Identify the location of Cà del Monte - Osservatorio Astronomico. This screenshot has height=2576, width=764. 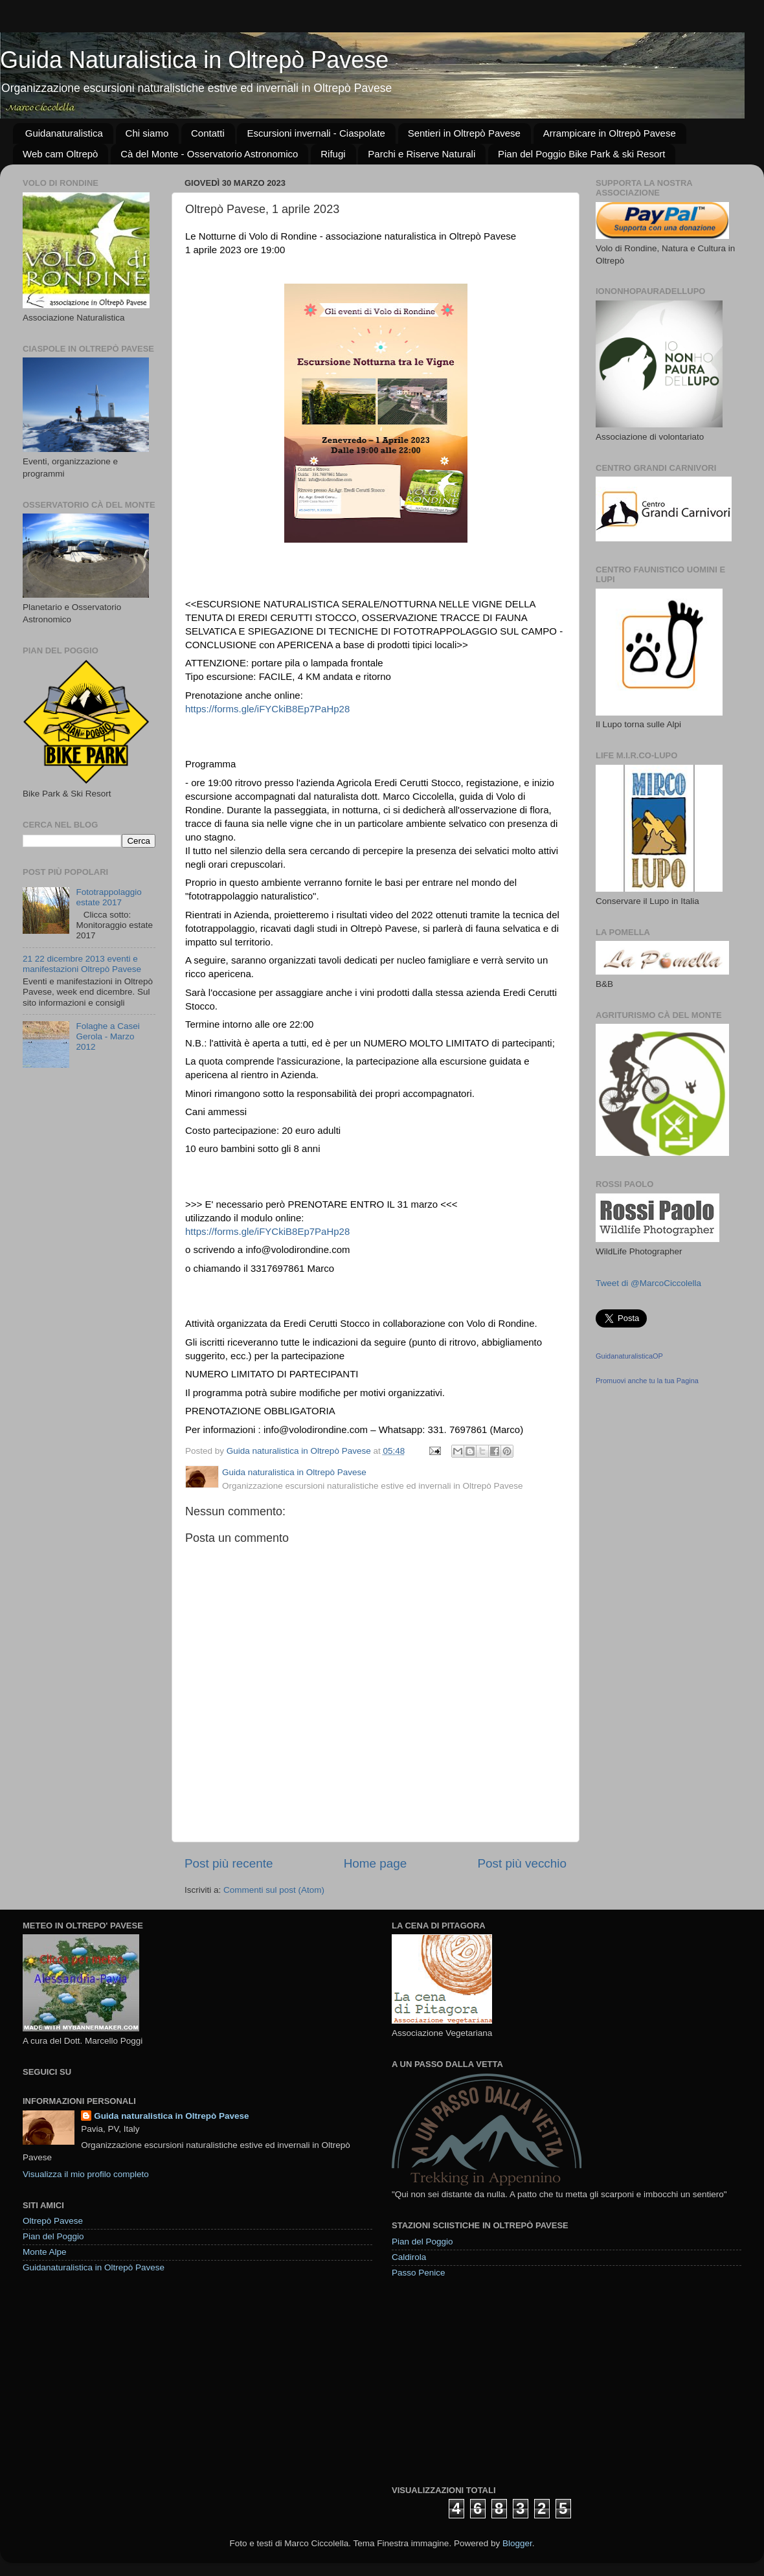
(209, 153).